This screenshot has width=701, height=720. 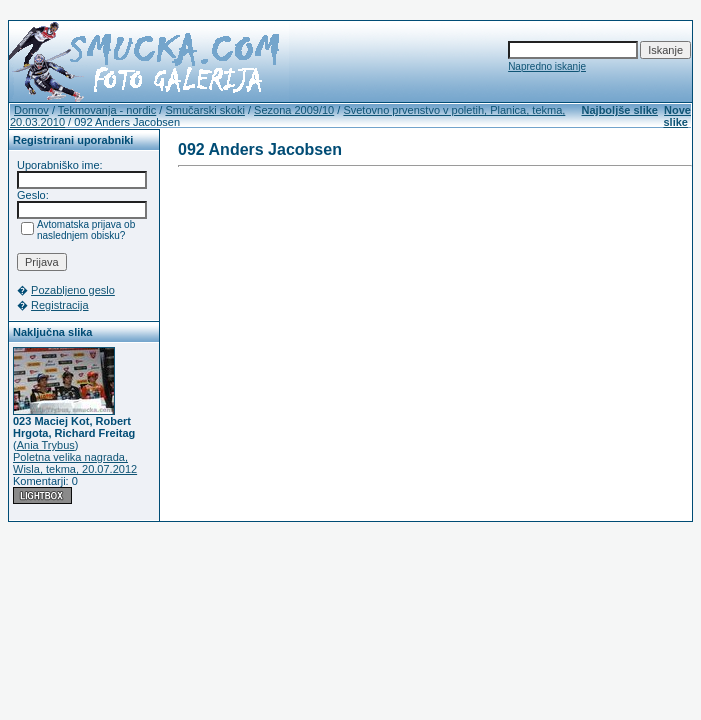 What do you see at coordinates (59, 305) in the screenshot?
I see `Registracija` at bounding box center [59, 305].